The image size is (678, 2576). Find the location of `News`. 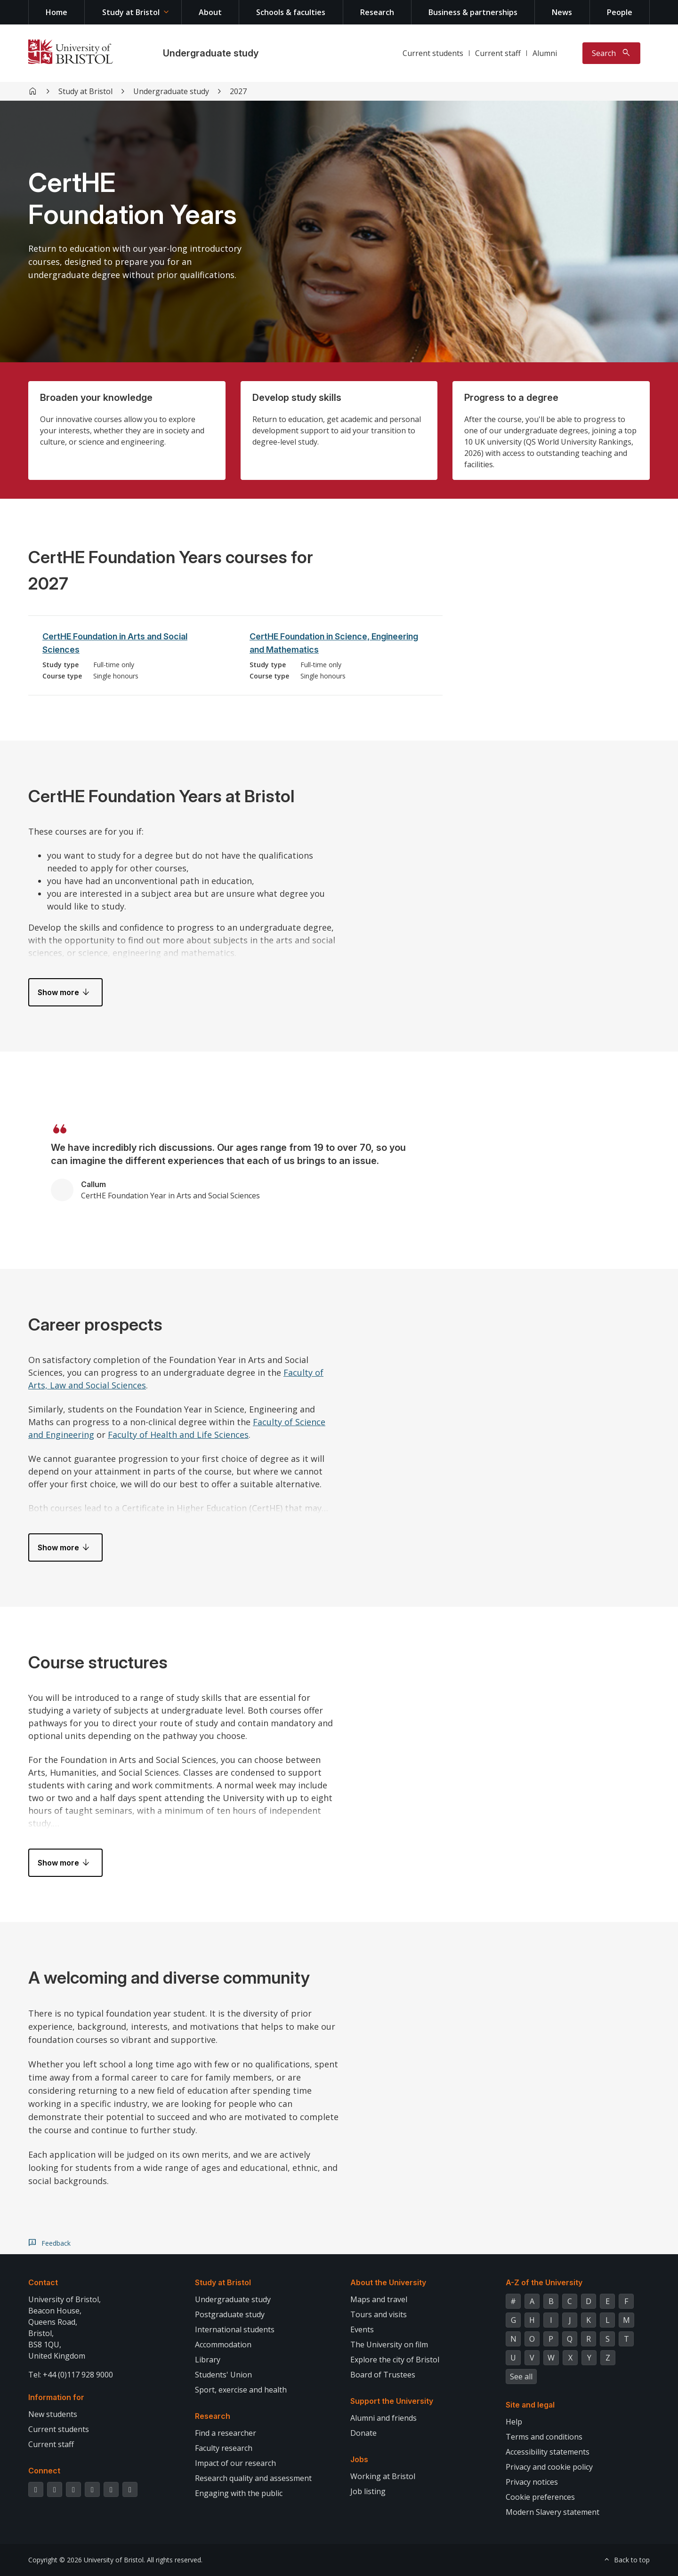

News is located at coordinates (562, 12).